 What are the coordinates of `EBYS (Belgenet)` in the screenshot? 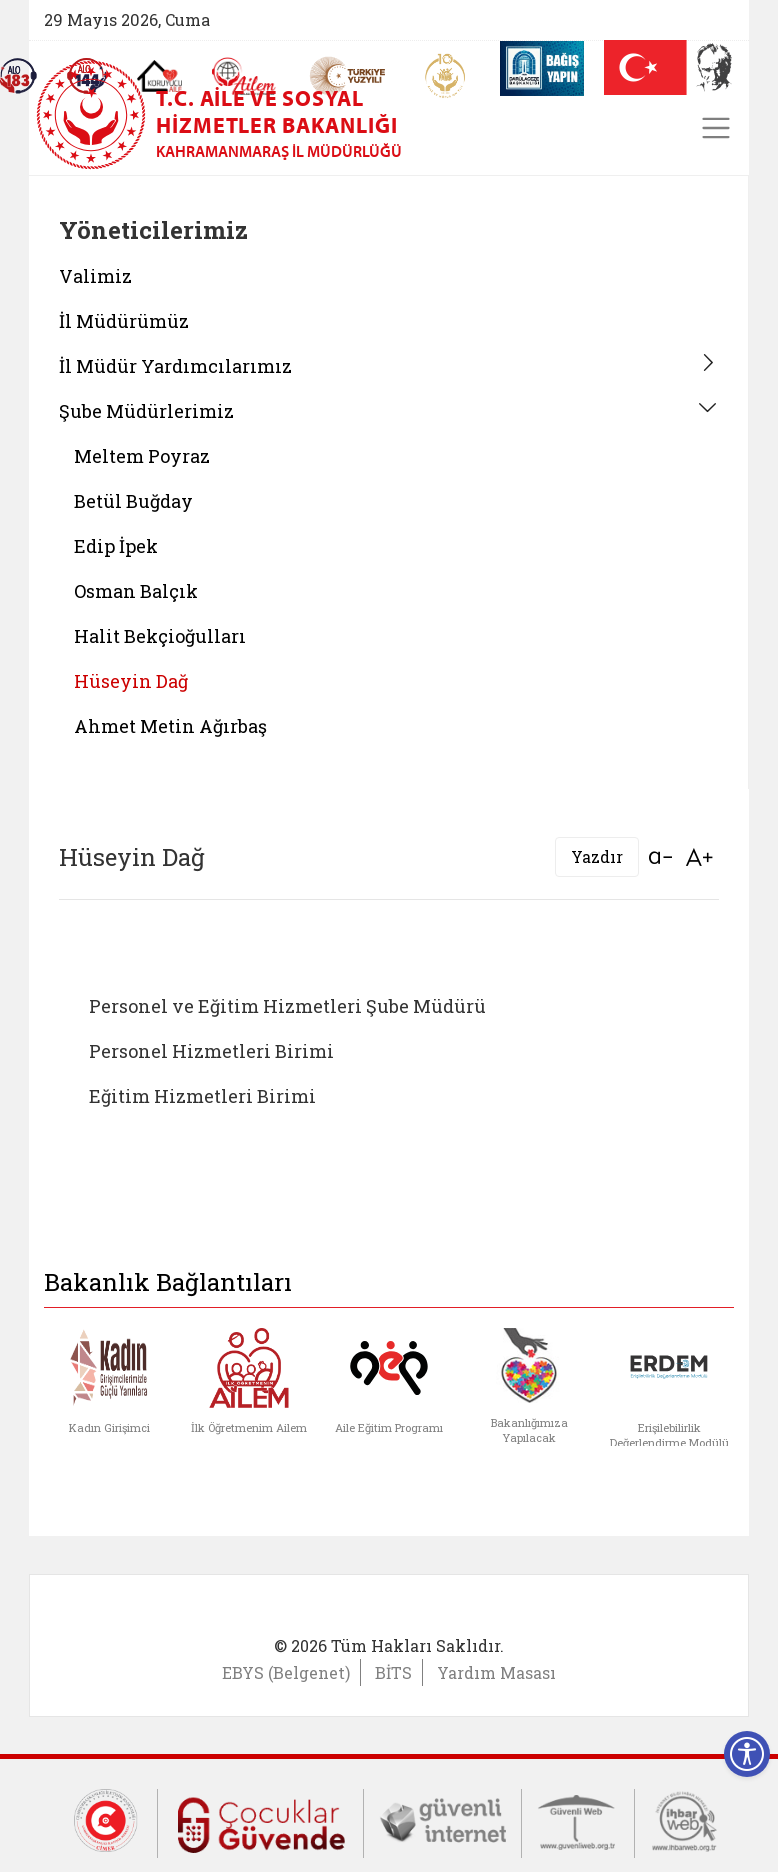 It's located at (286, 1672).